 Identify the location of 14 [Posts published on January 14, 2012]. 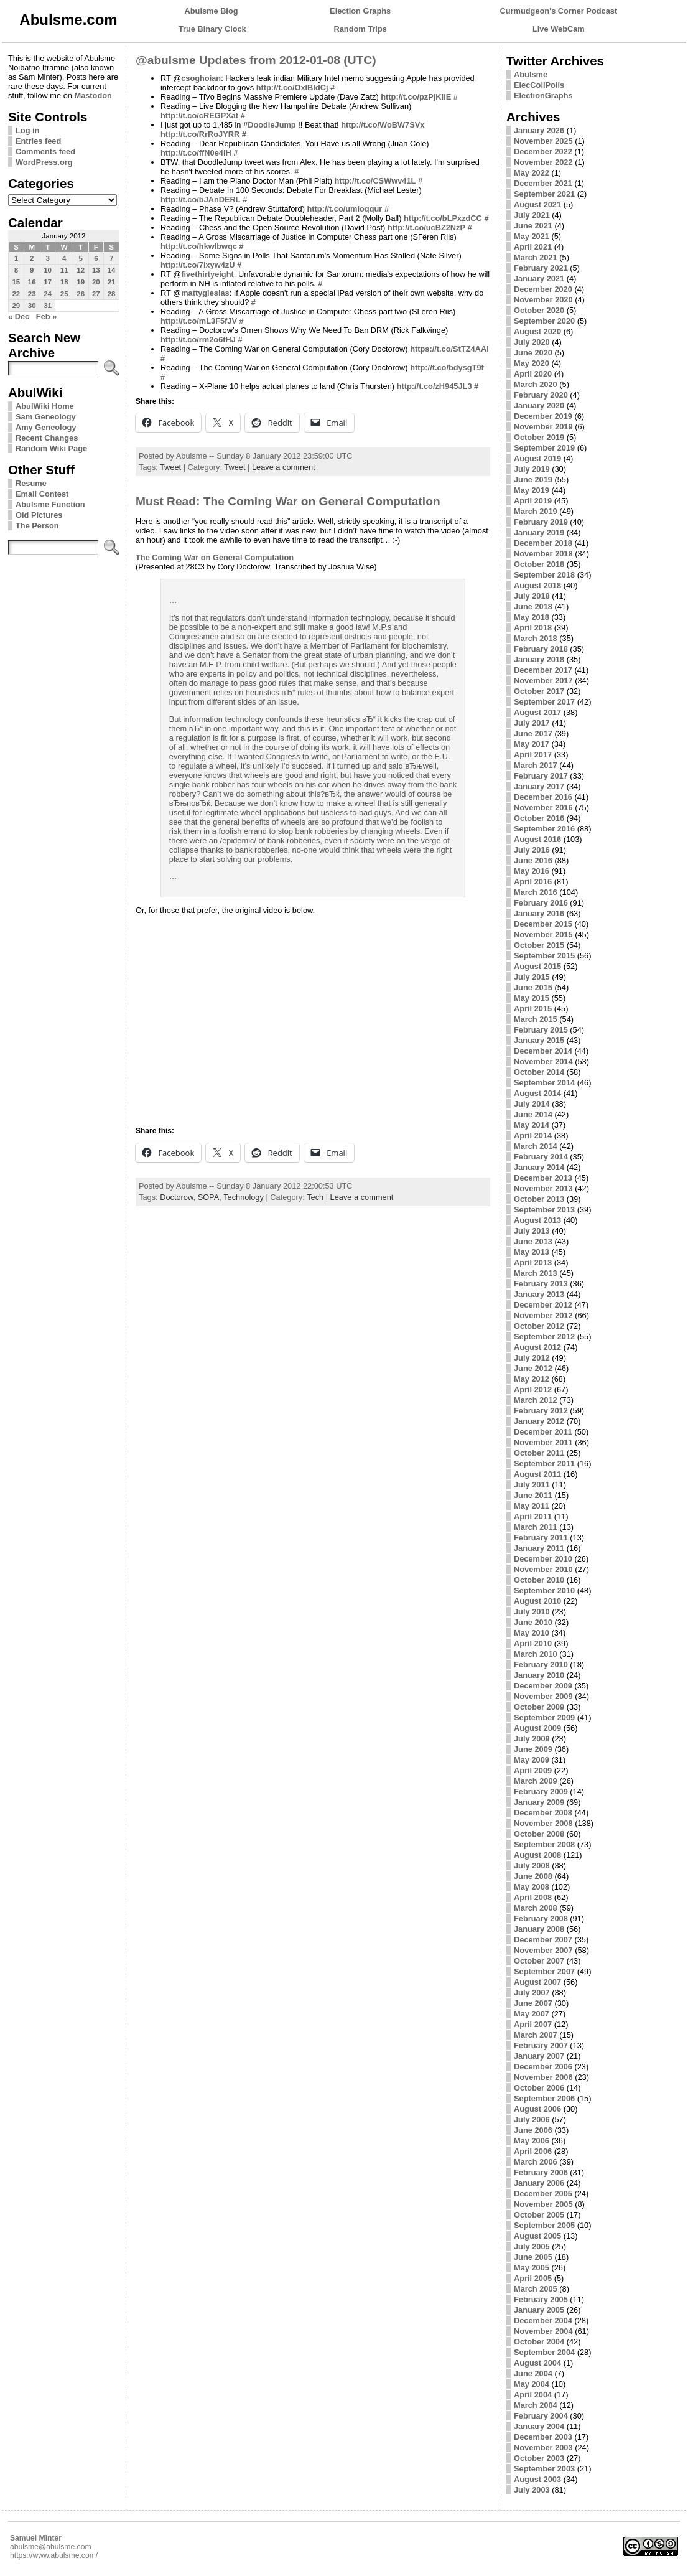
(112, 270).